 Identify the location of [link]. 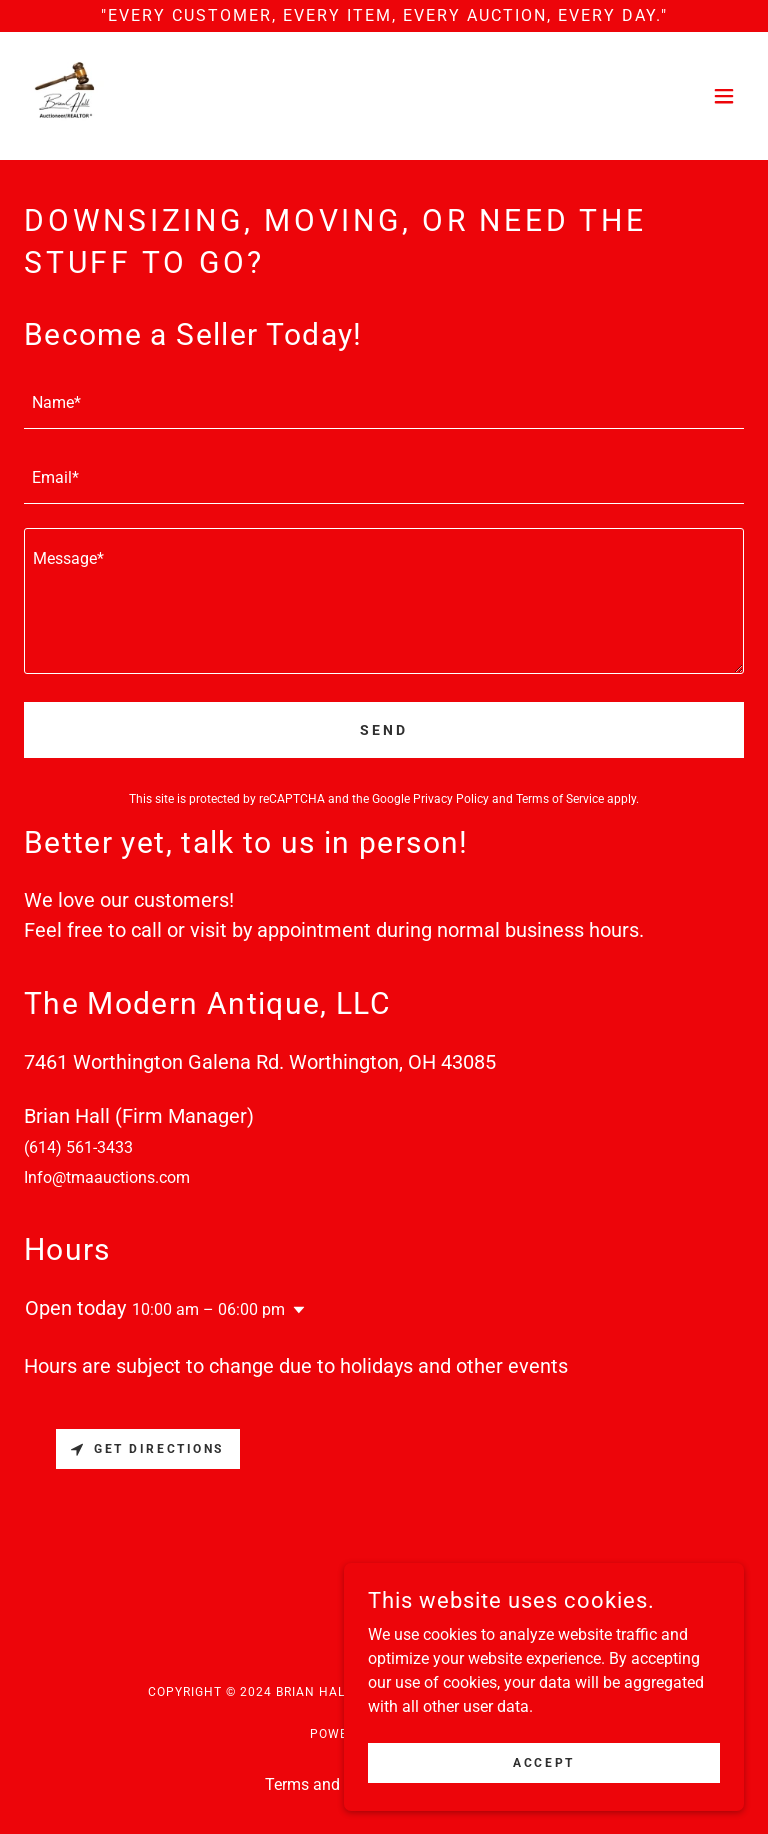
(64, 96).